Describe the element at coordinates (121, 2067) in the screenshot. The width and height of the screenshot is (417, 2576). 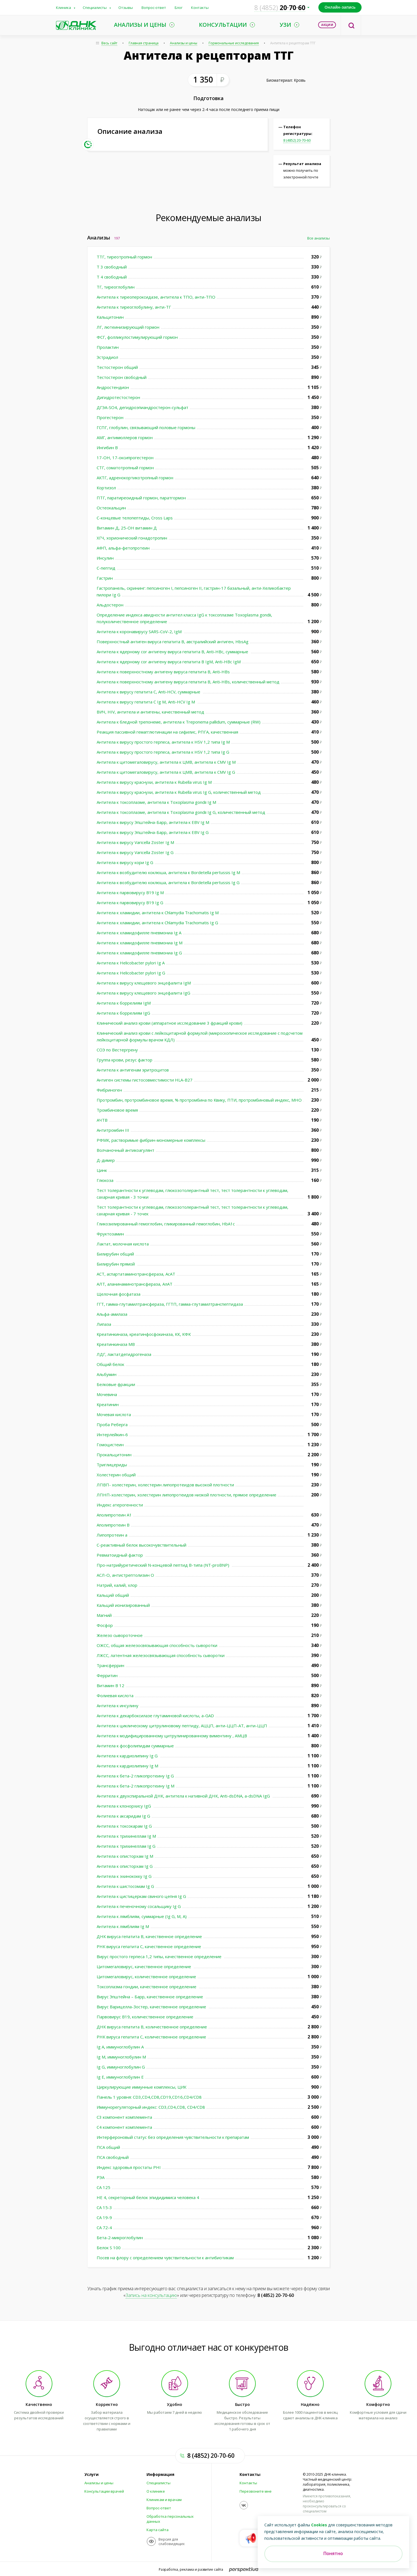
I see `Ig G, иммуноглобулин G` at that location.